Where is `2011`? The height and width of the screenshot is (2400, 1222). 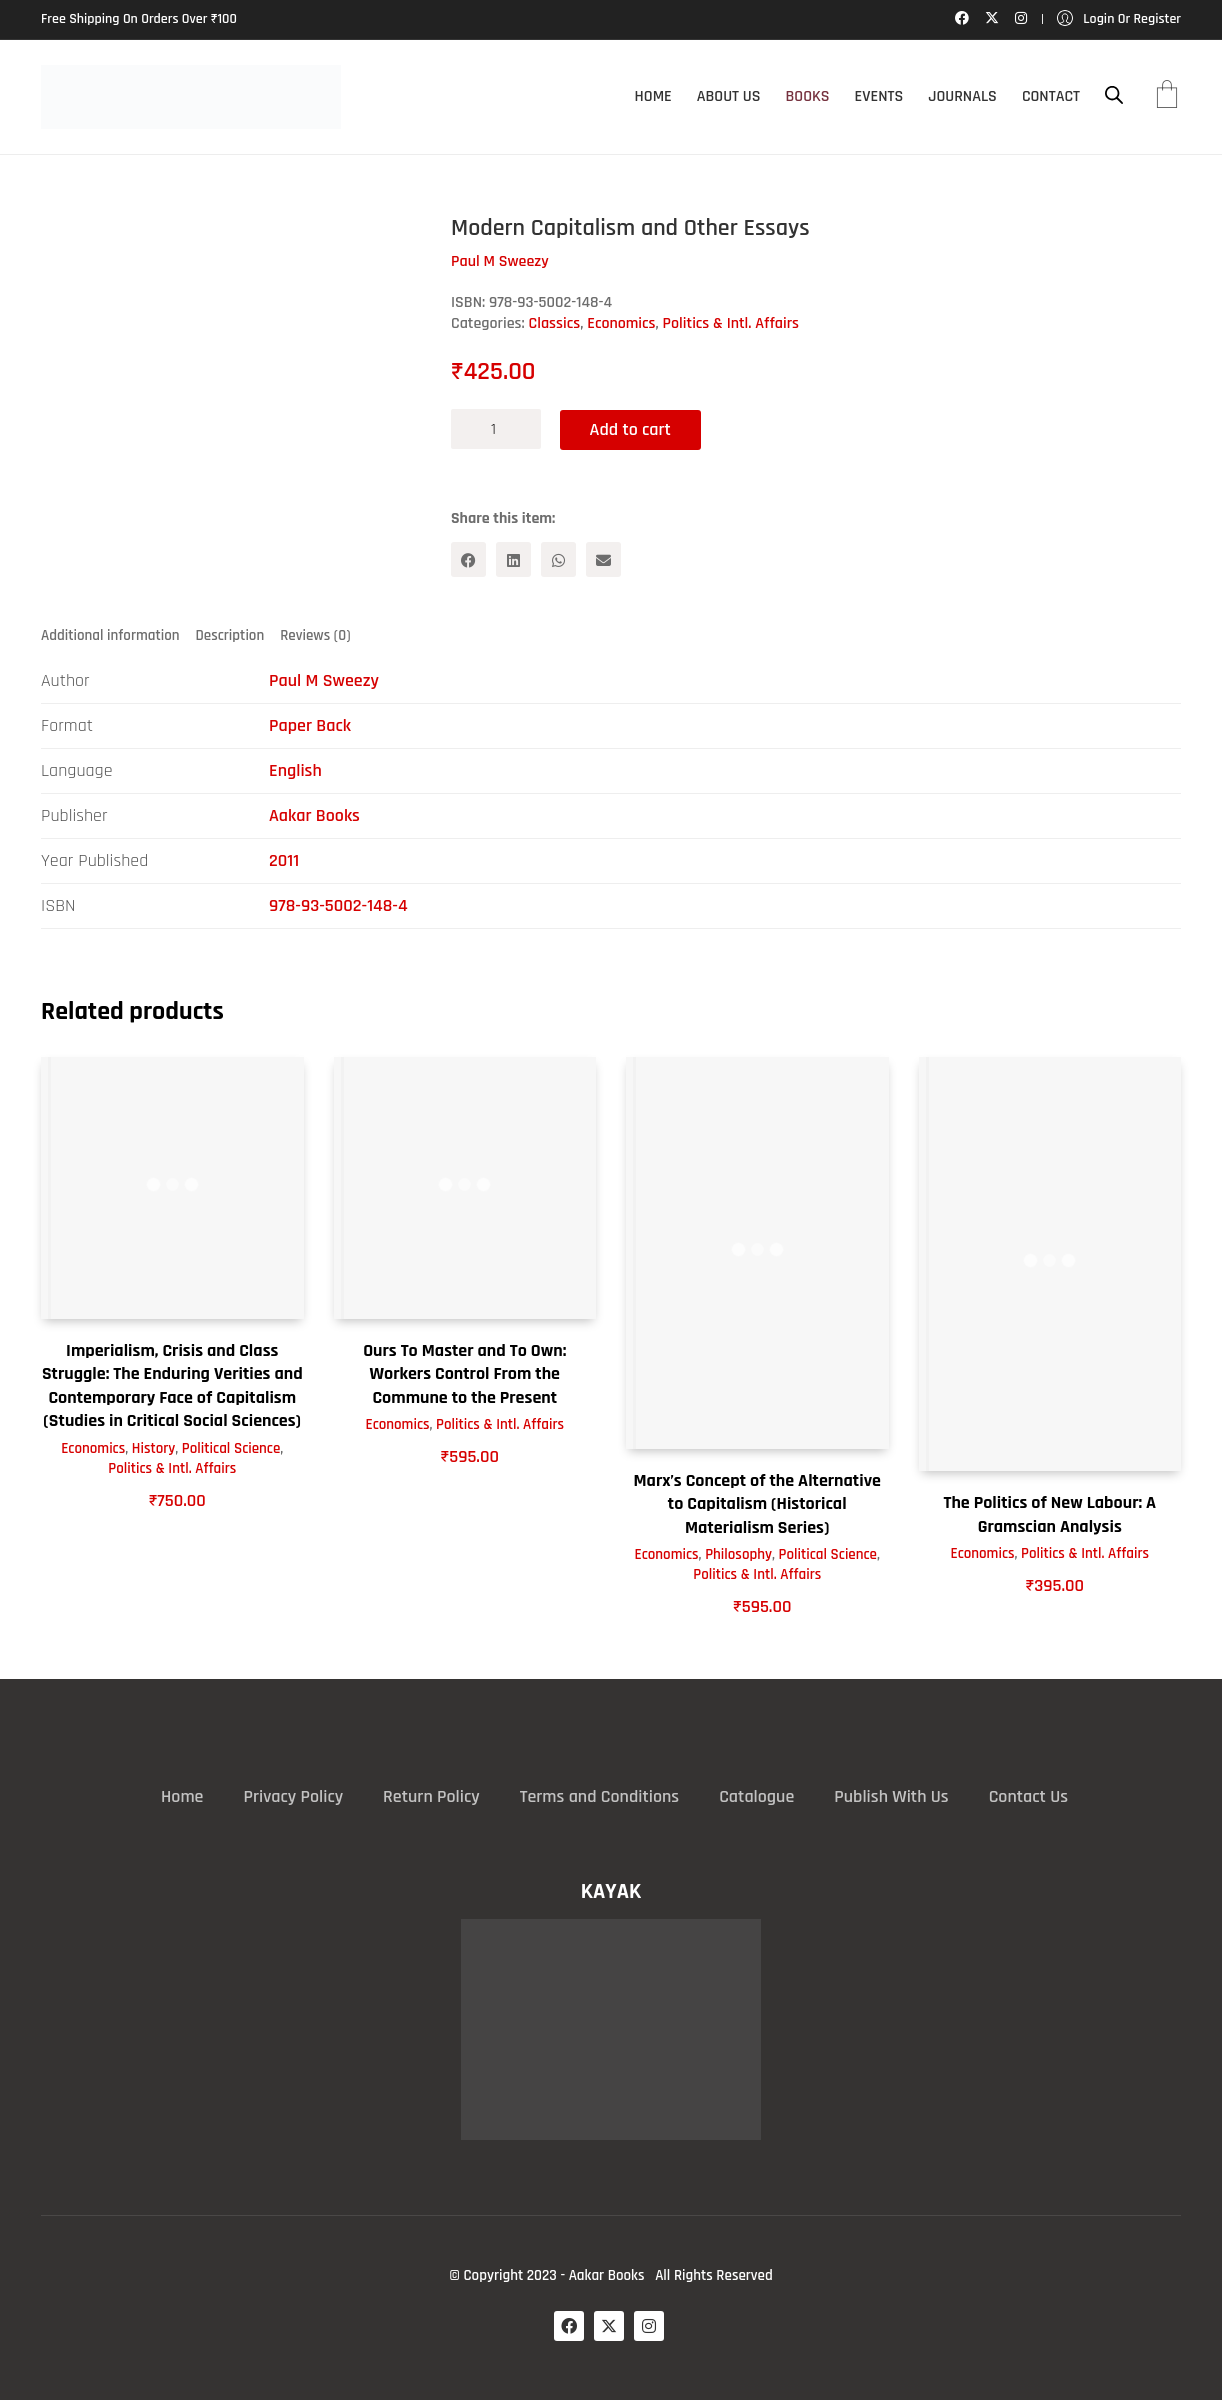 2011 is located at coordinates (284, 860).